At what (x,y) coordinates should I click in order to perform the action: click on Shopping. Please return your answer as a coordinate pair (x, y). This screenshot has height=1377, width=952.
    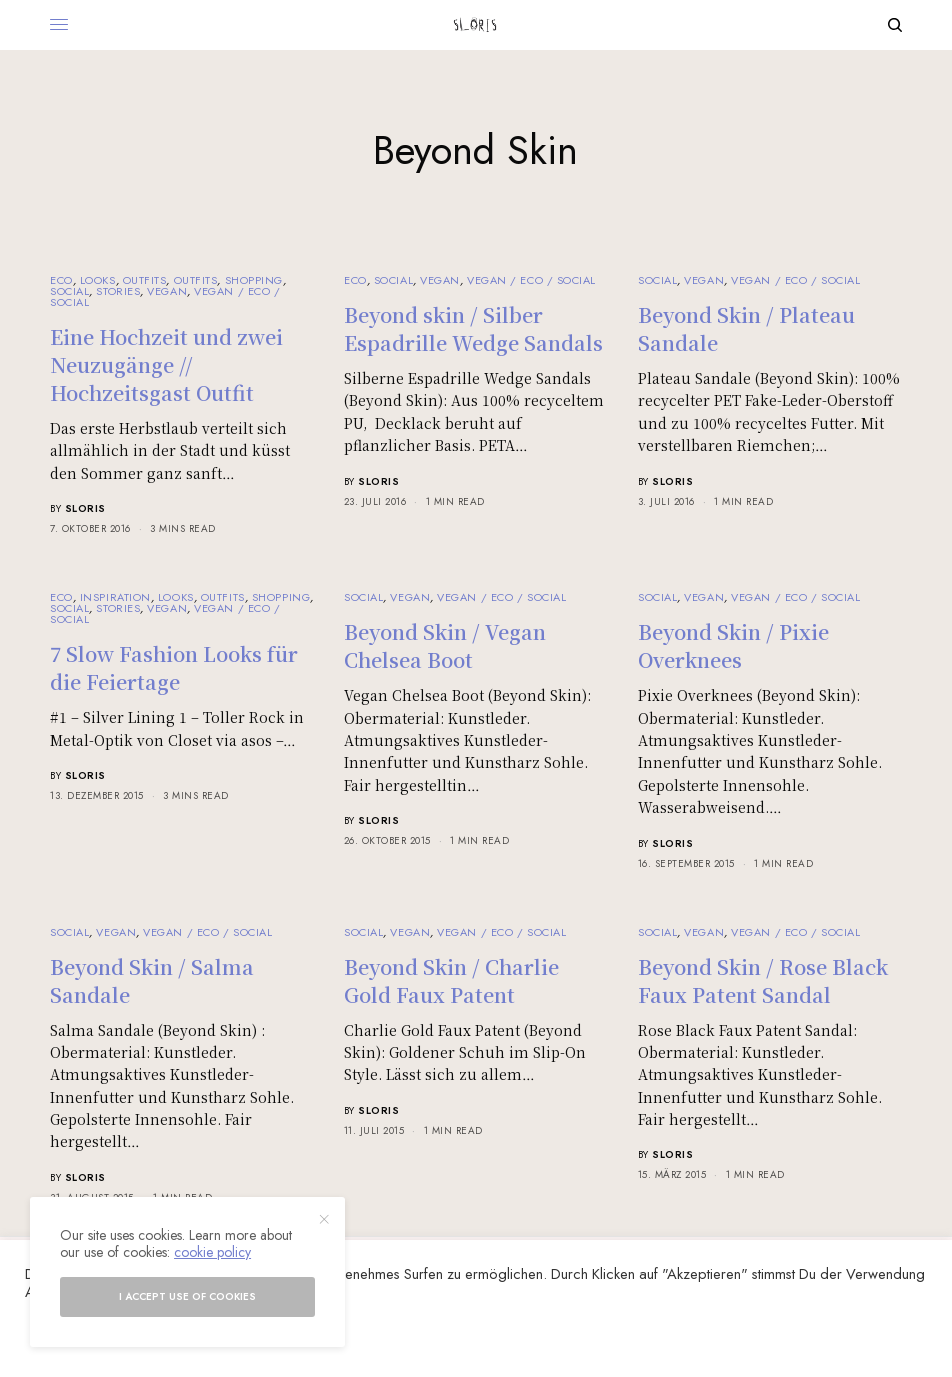
    Looking at the image, I should click on (254, 280).